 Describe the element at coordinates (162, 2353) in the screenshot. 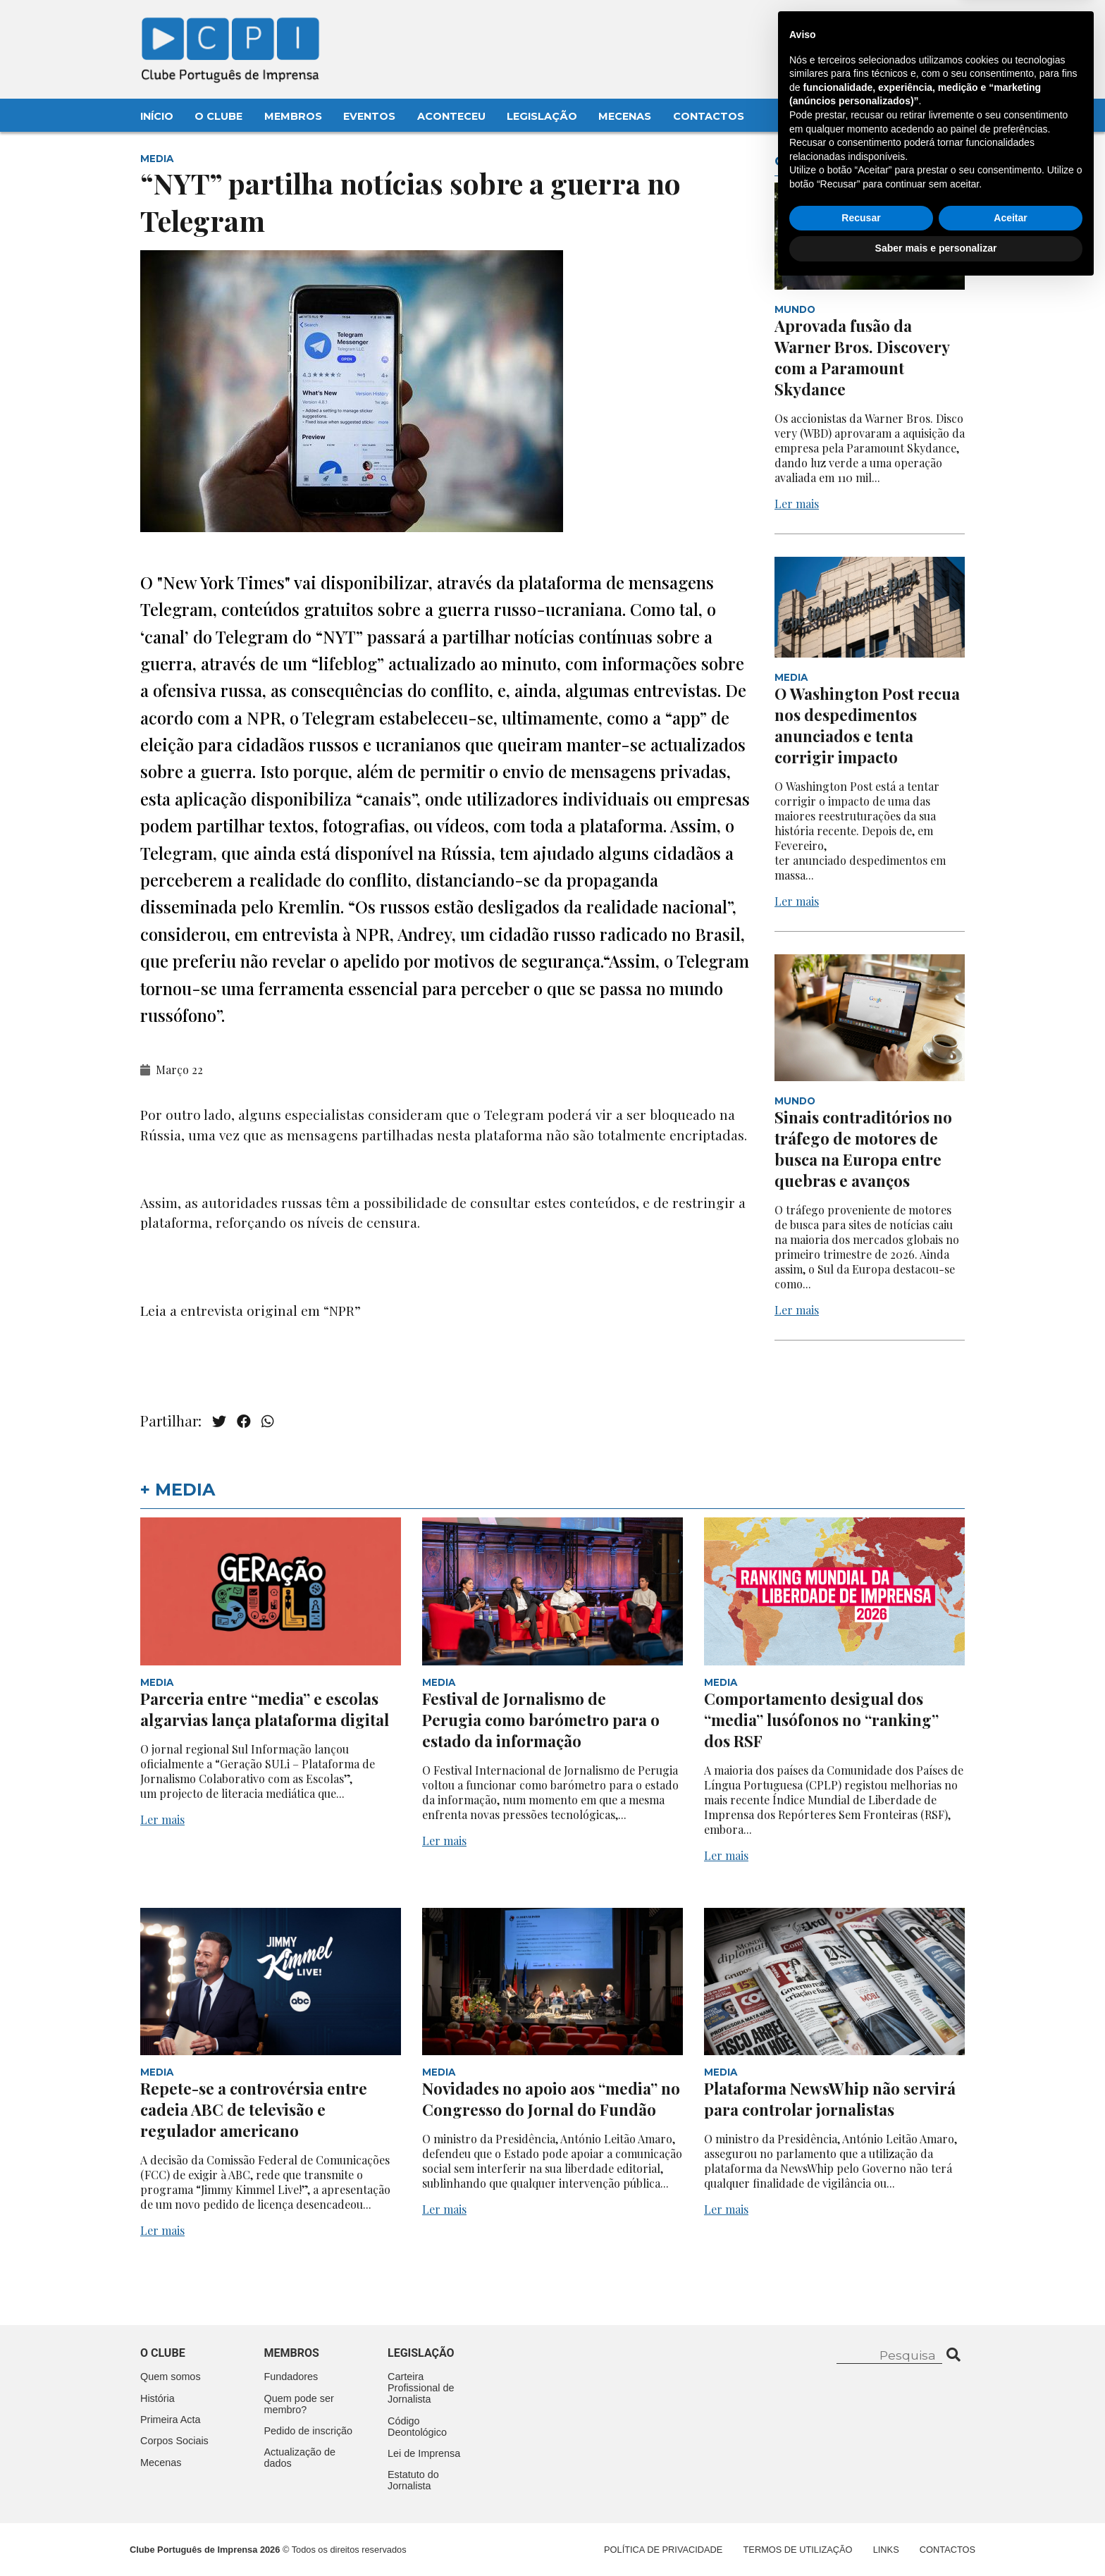

I see `O clube` at that location.